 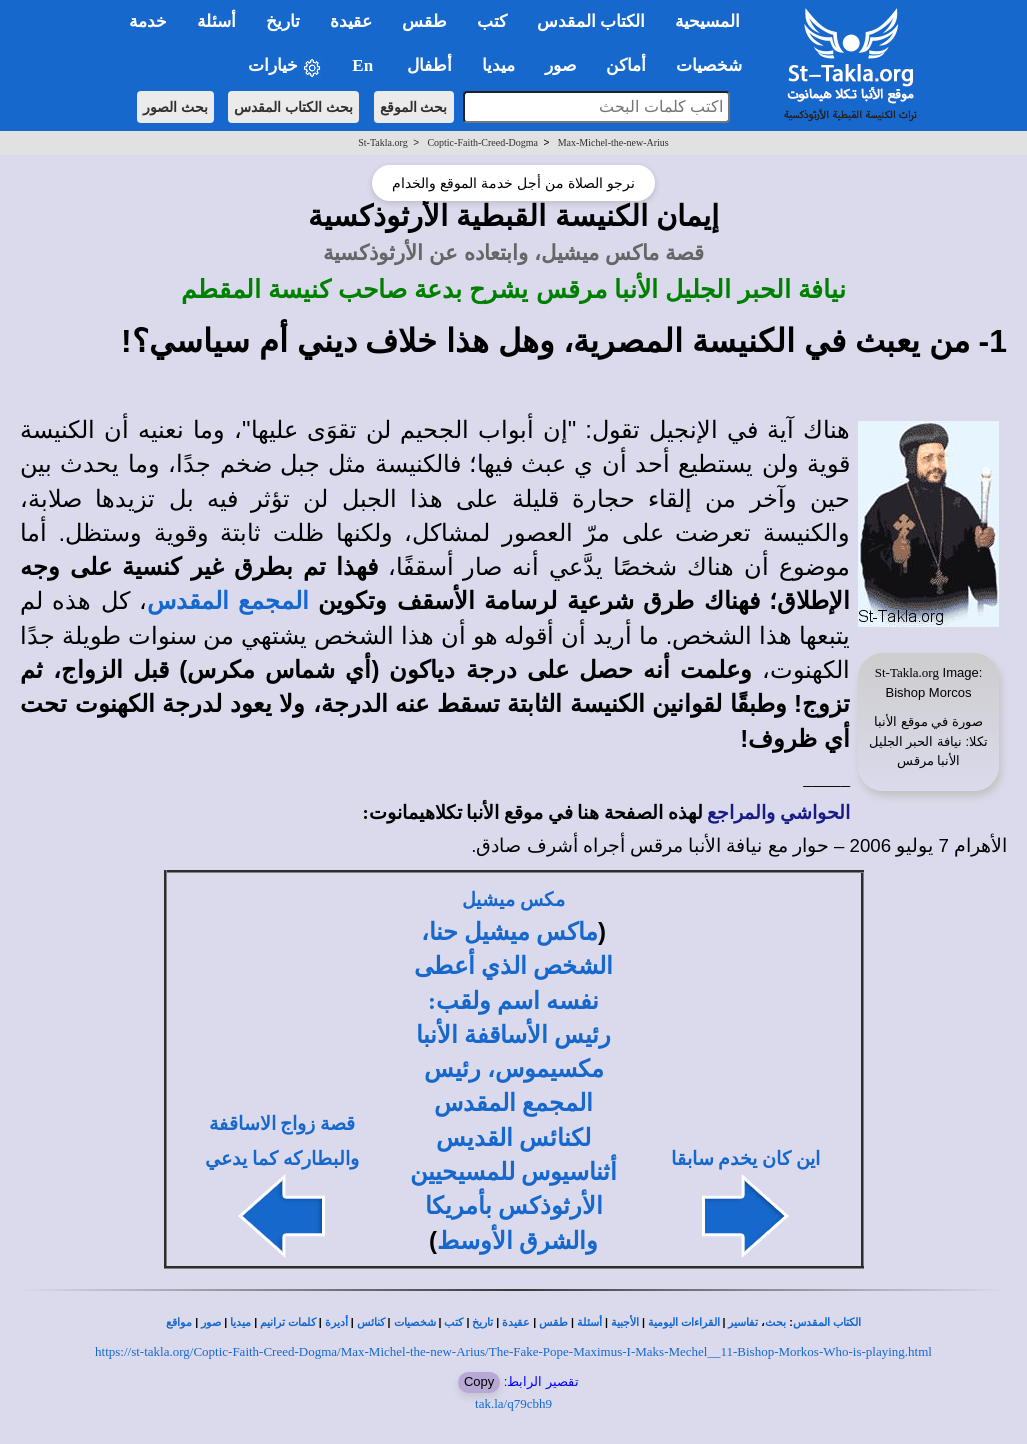 What do you see at coordinates (479, 1381) in the screenshot?
I see `Copy` at bounding box center [479, 1381].